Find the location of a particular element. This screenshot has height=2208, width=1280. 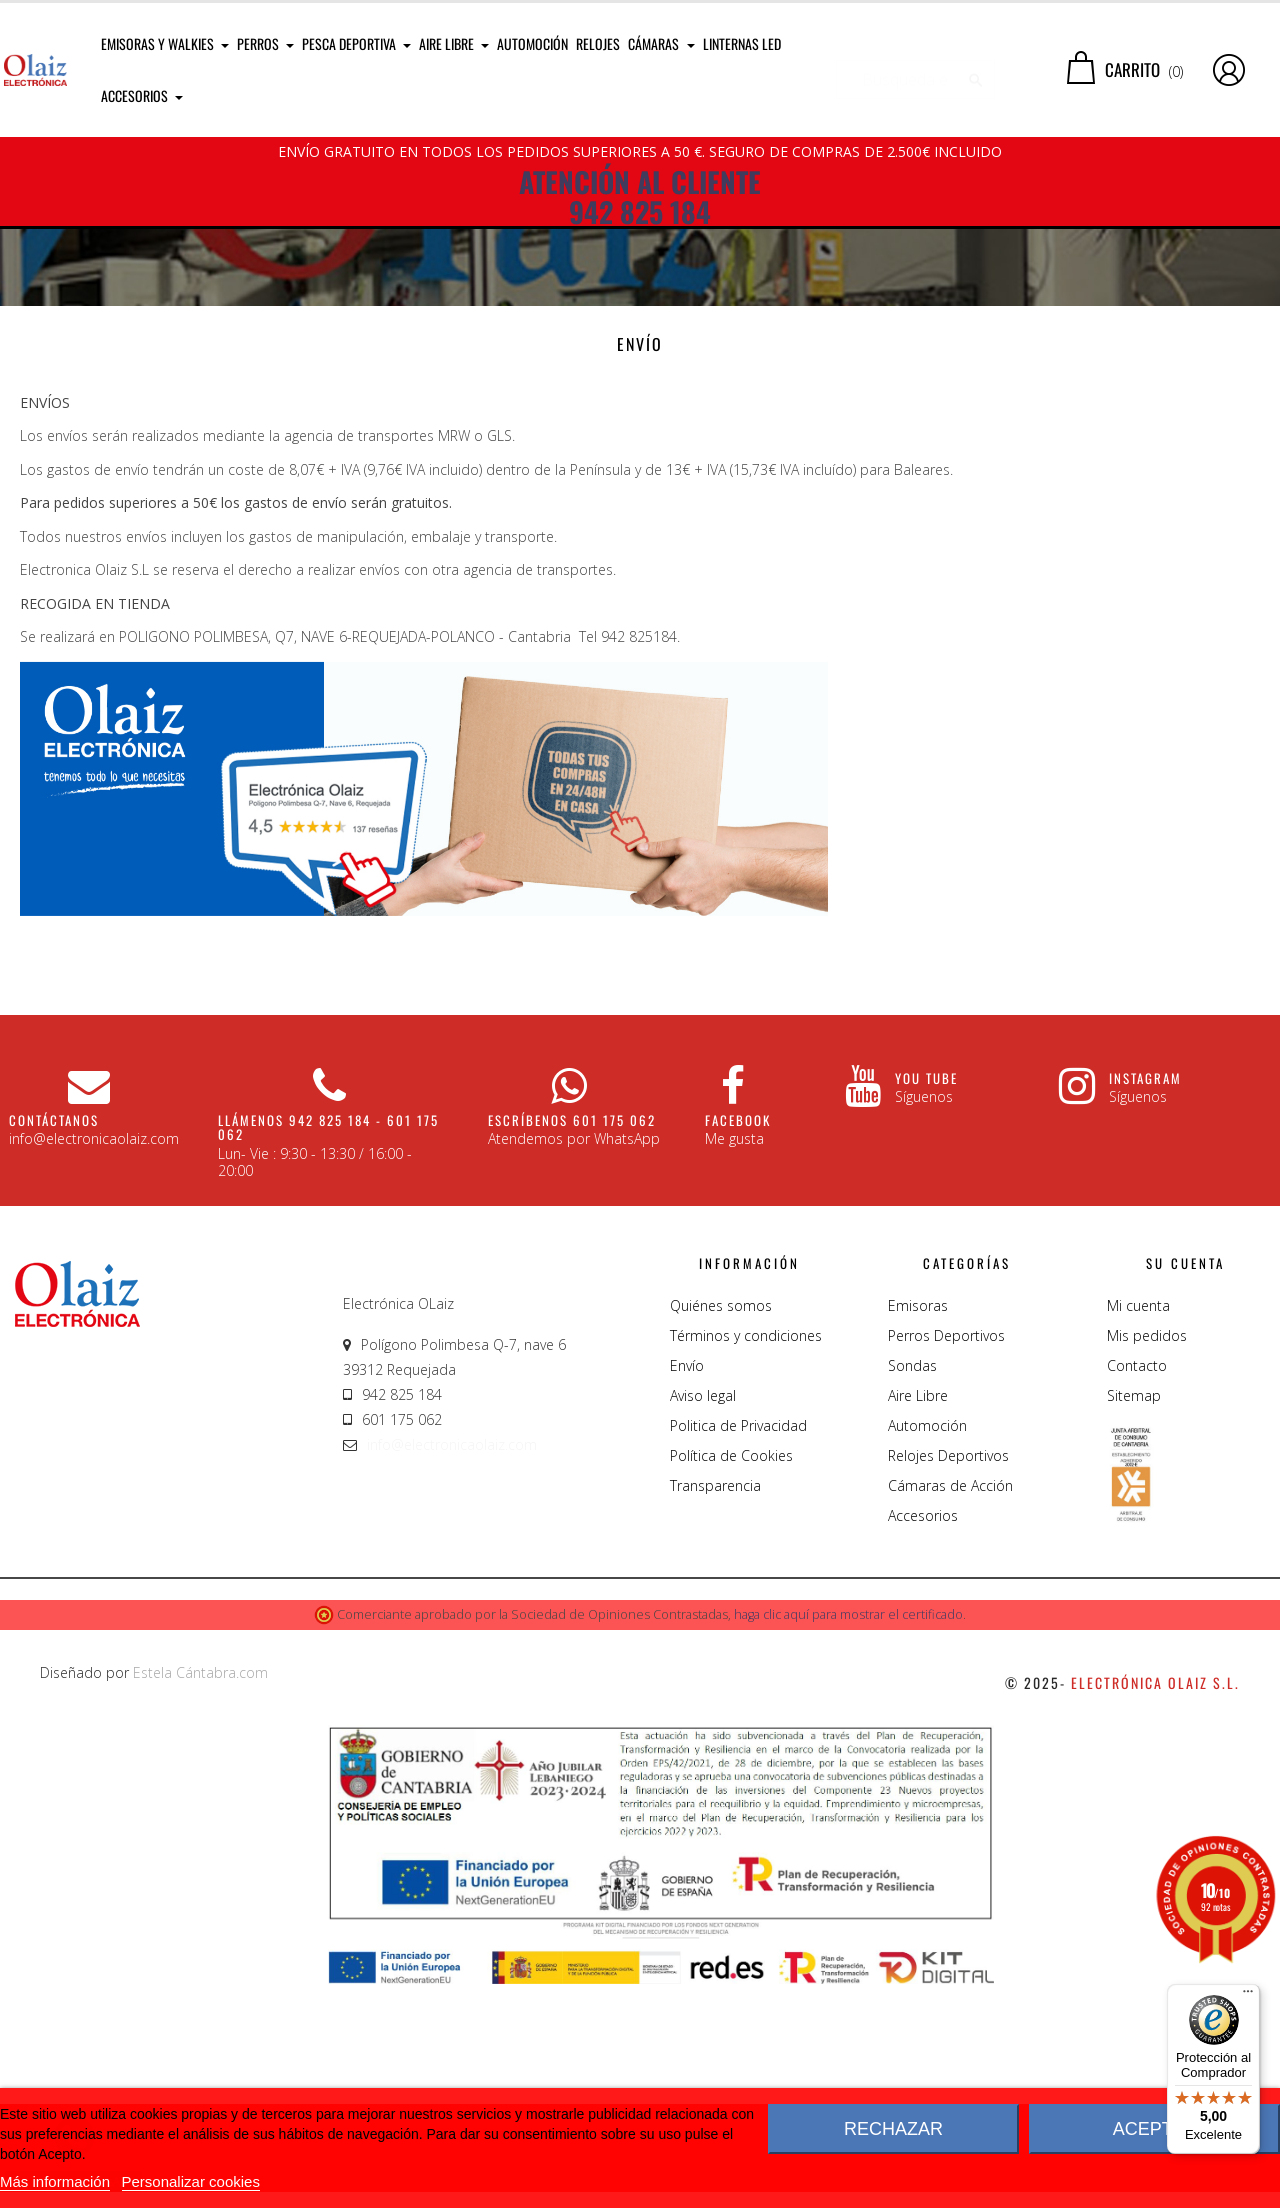

Transparencia is located at coordinates (715, 1708).